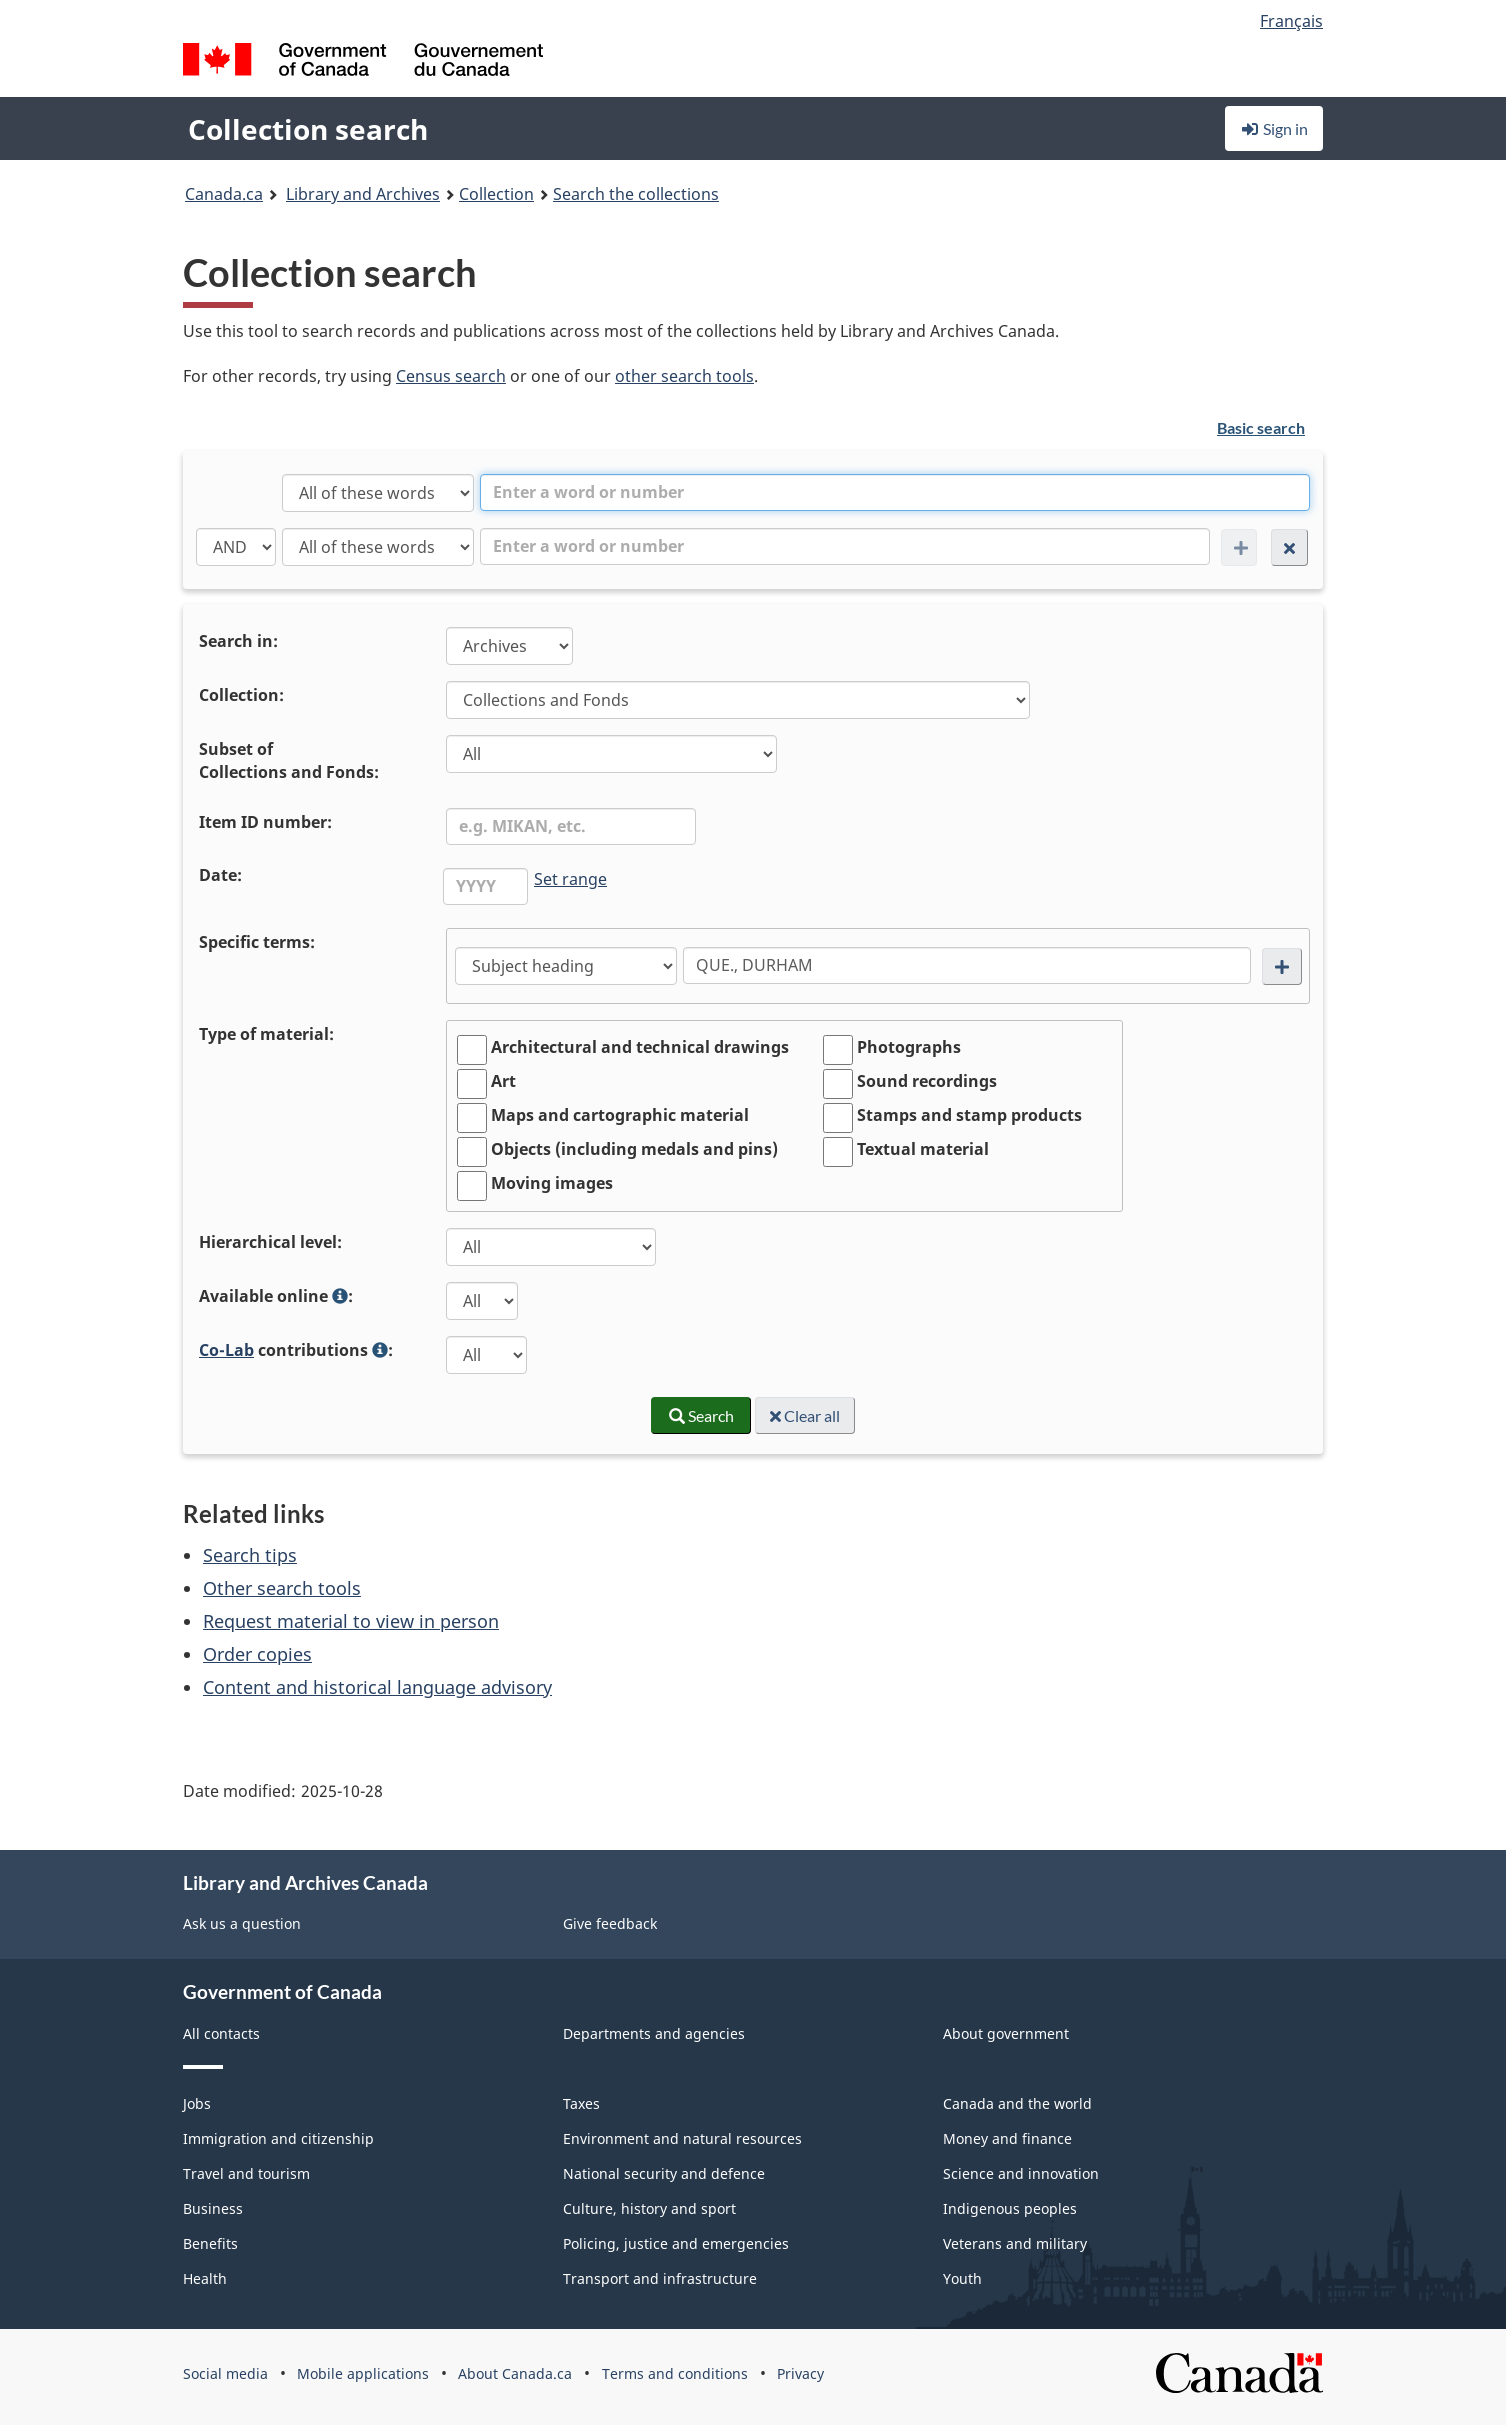 The image size is (1506, 2425). I want to click on Environment and natural resources, so click(682, 2138).